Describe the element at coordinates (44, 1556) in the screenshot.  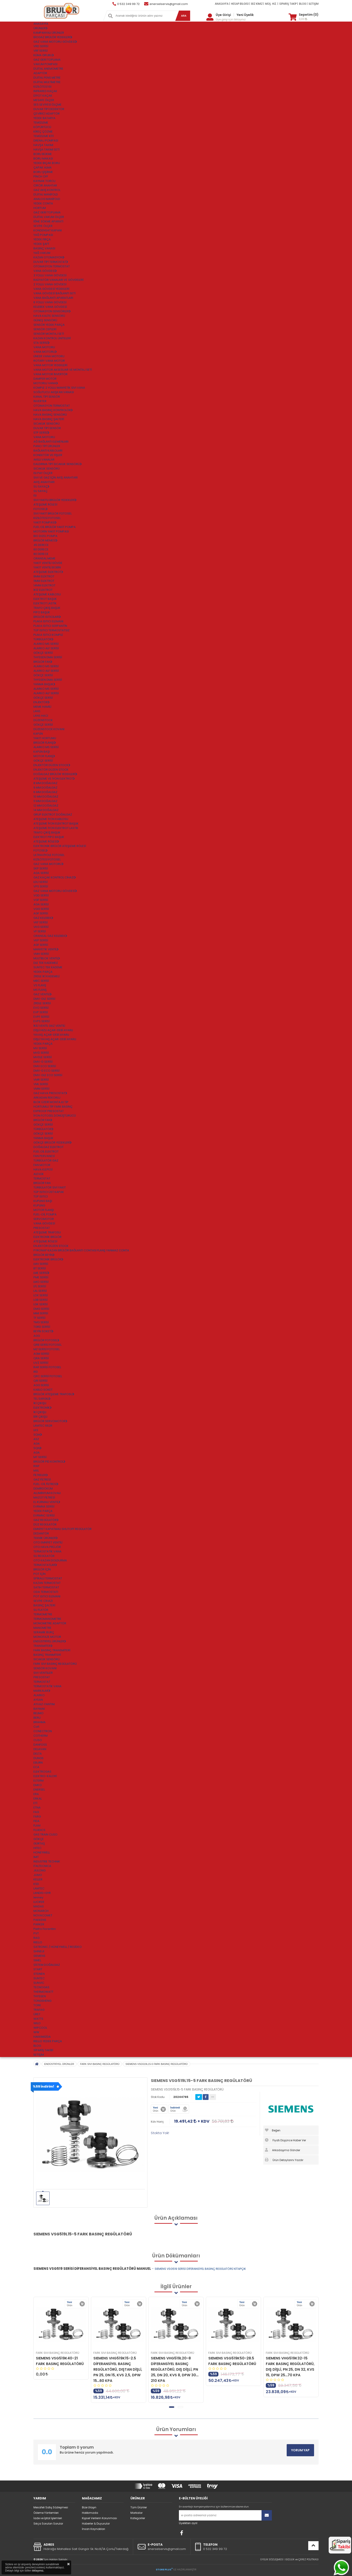
I see `SU REGÜLATÖR` at that location.